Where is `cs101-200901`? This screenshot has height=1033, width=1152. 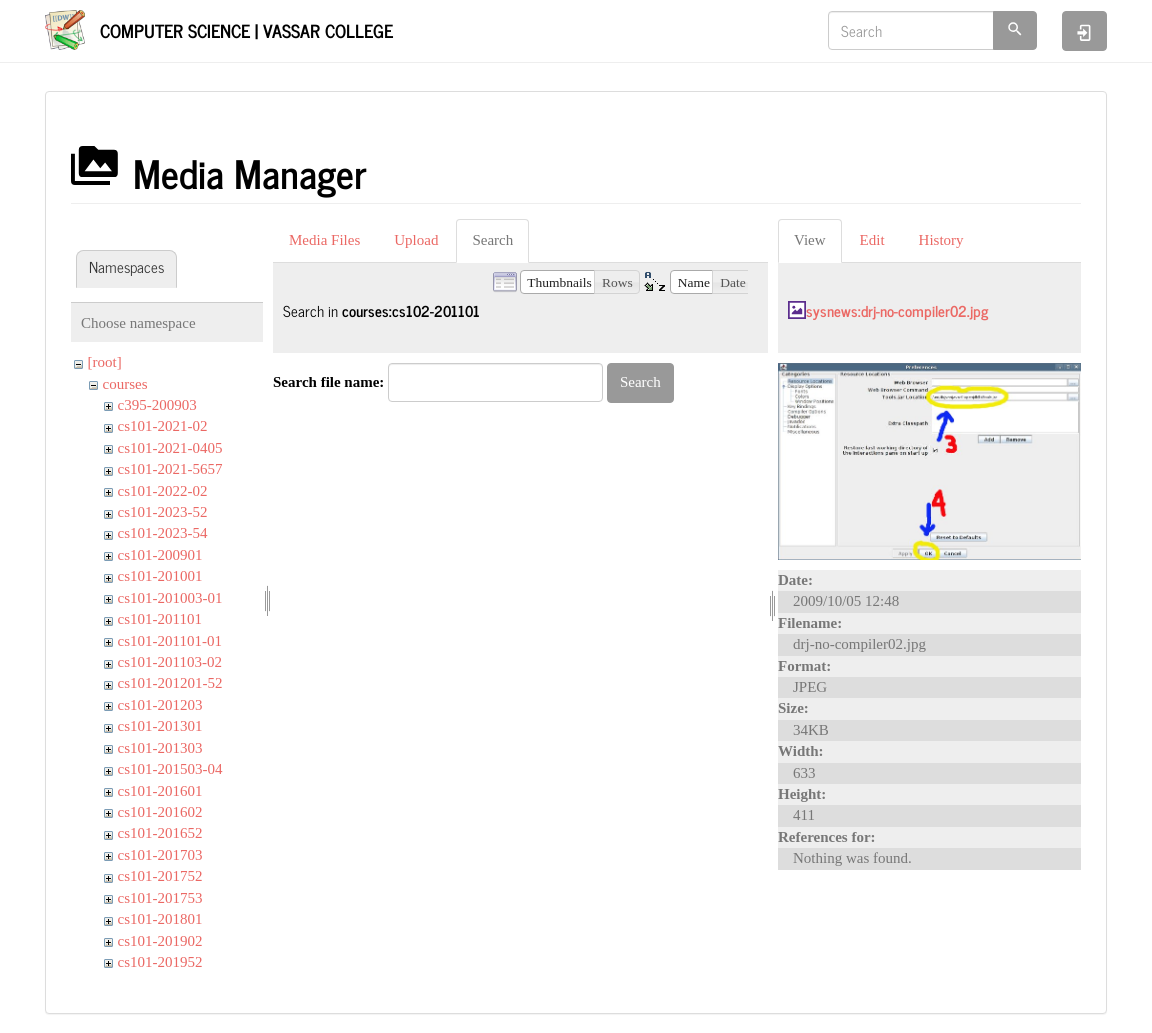 cs101-200901 is located at coordinates (160, 555).